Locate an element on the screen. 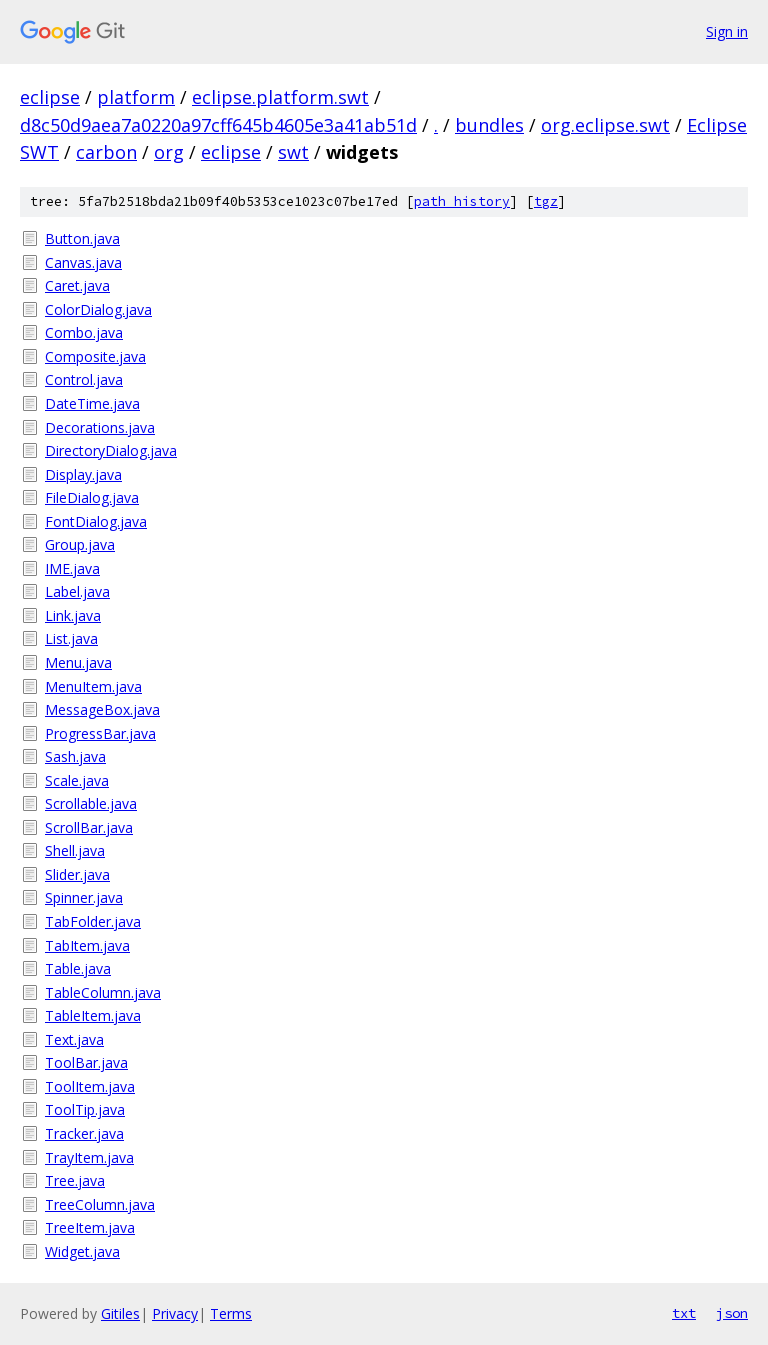 The image size is (768, 1345). IME.java is located at coordinates (72, 568).